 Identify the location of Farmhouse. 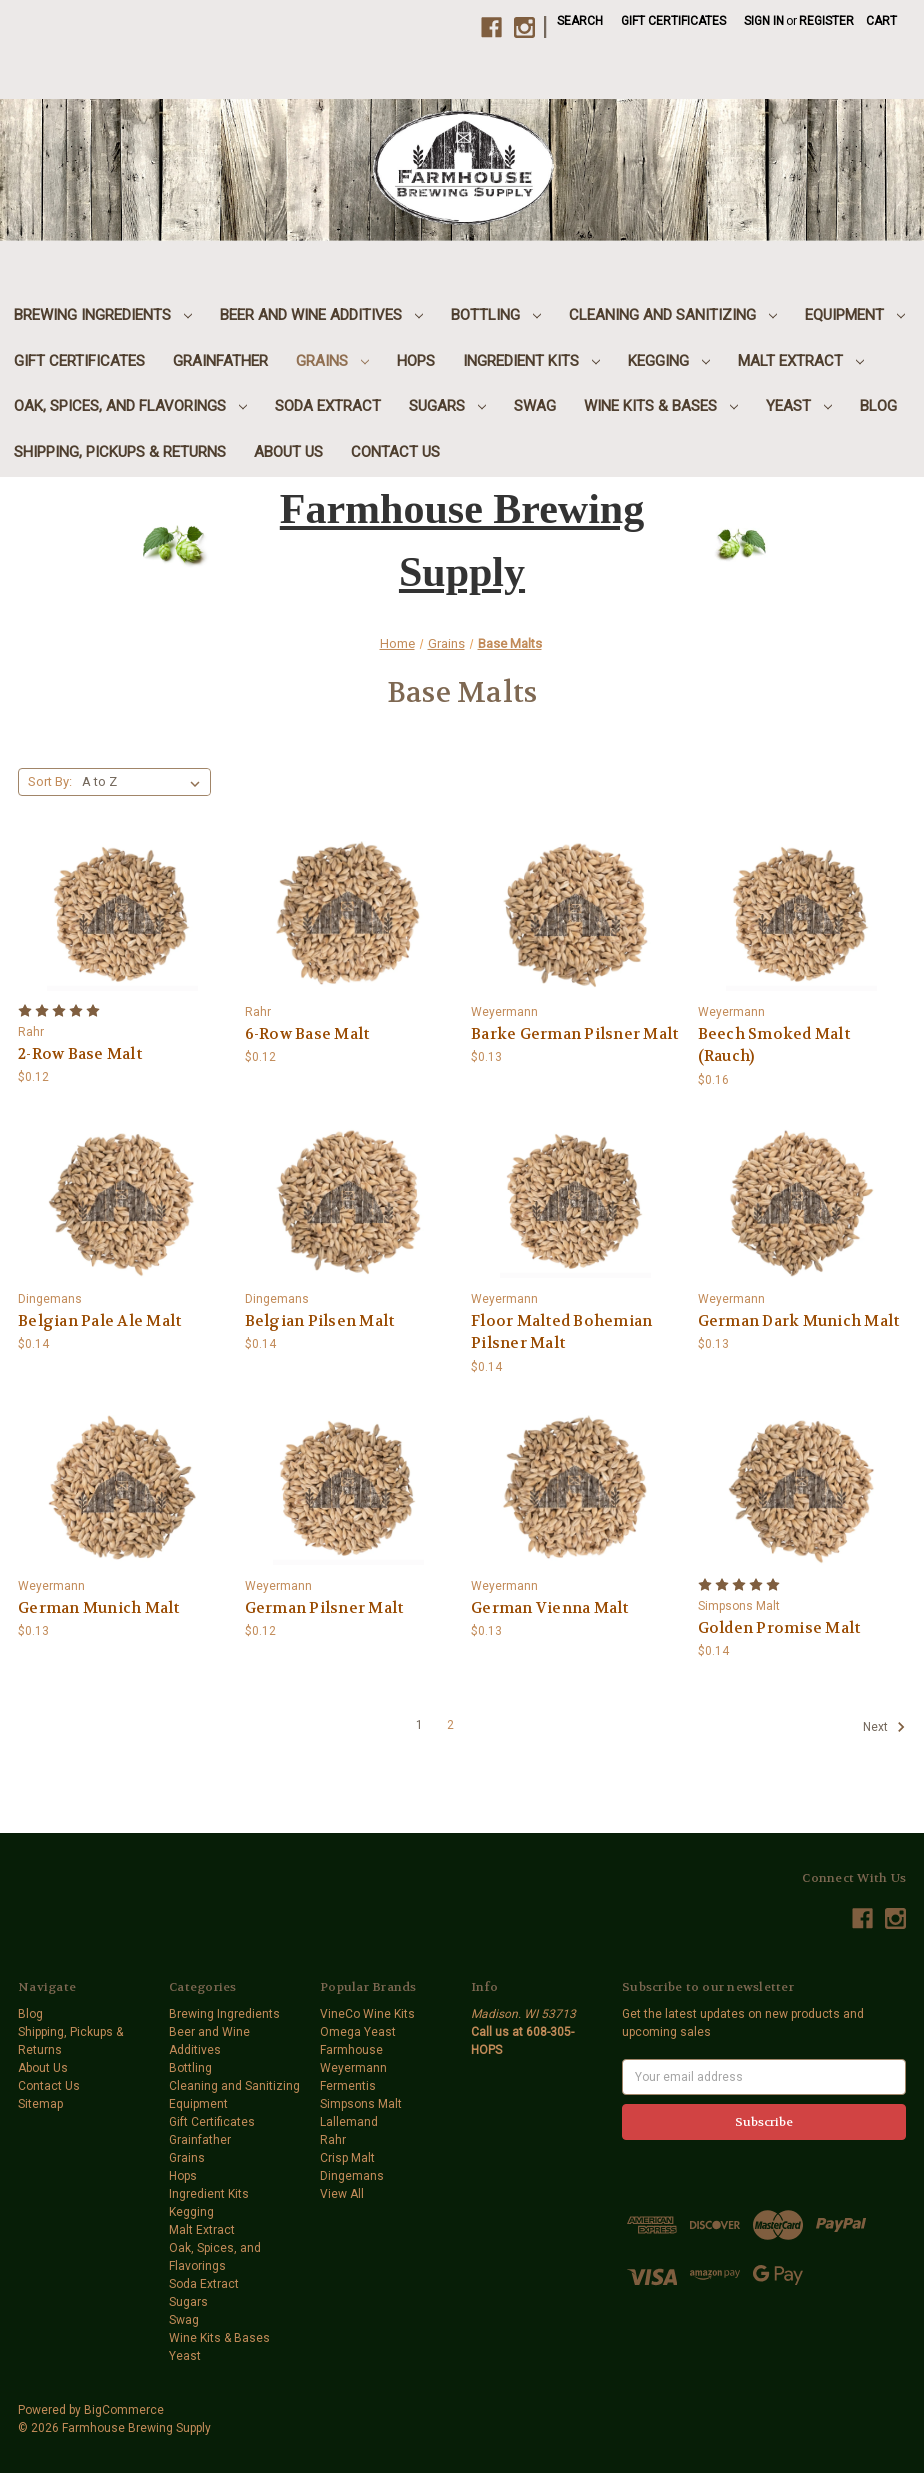
(351, 2050).